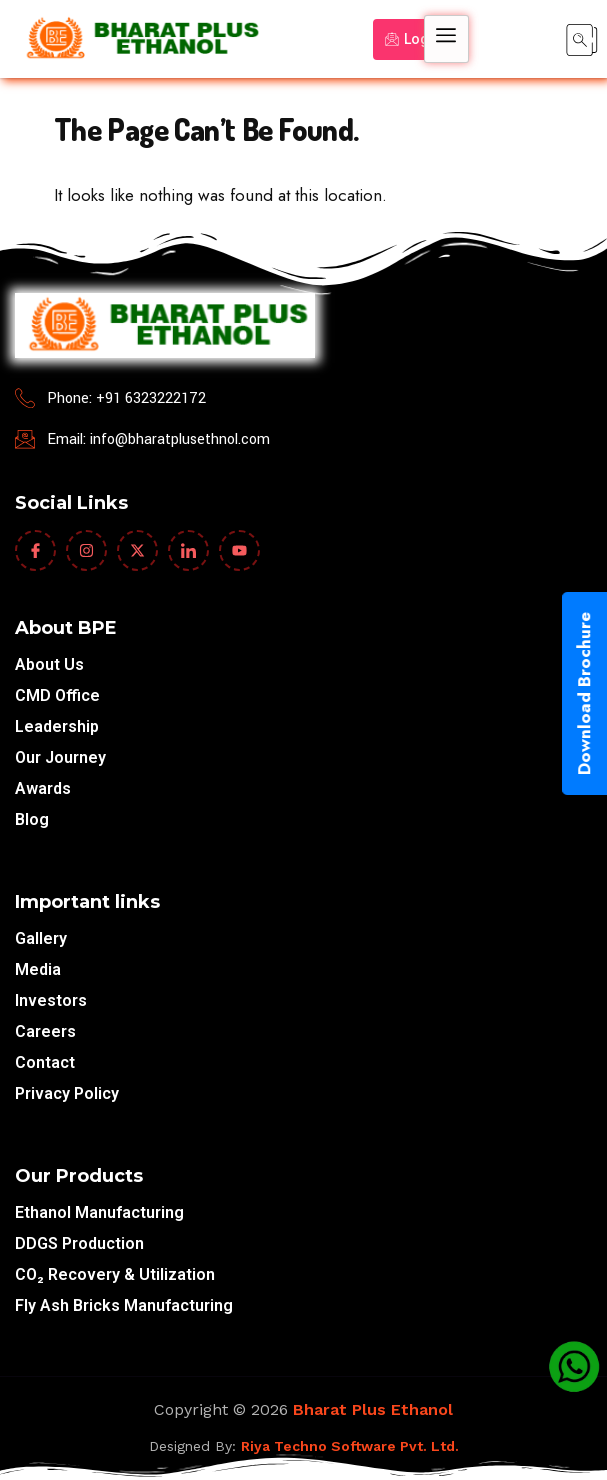 Image resolution: width=607 pixels, height=1480 pixels. I want to click on [navsearch-button], so click(582, 39).